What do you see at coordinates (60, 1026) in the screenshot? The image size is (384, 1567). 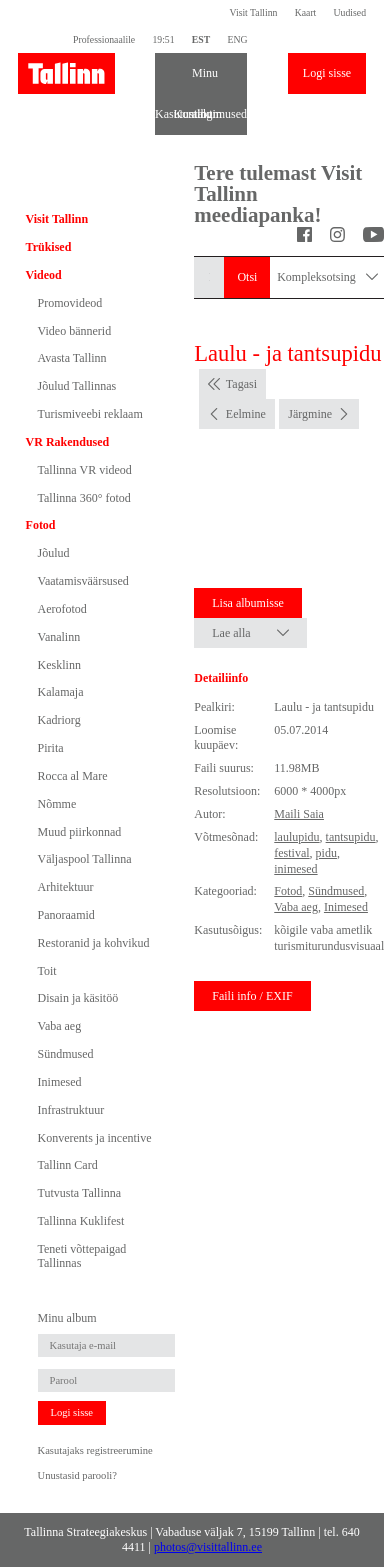 I see `Vaba aeg` at bounding box center [60, 1026].